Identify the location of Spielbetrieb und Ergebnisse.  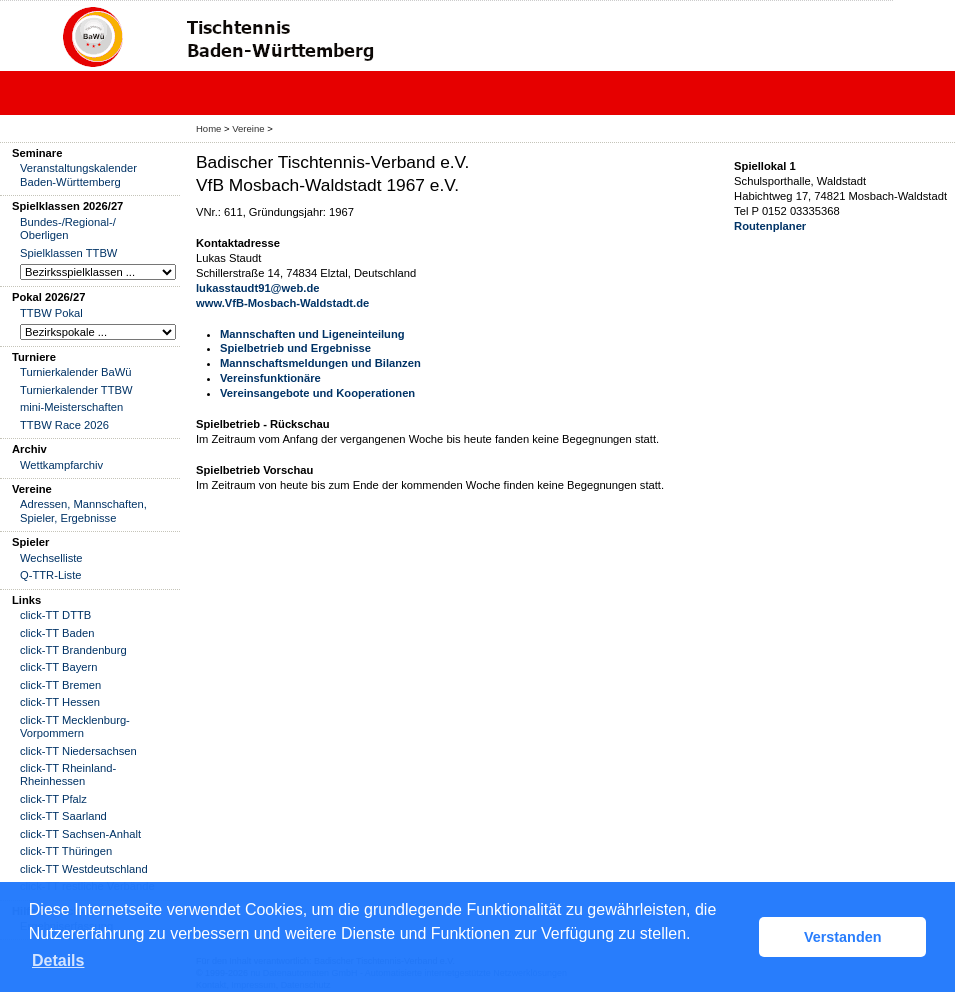
(295, 348).